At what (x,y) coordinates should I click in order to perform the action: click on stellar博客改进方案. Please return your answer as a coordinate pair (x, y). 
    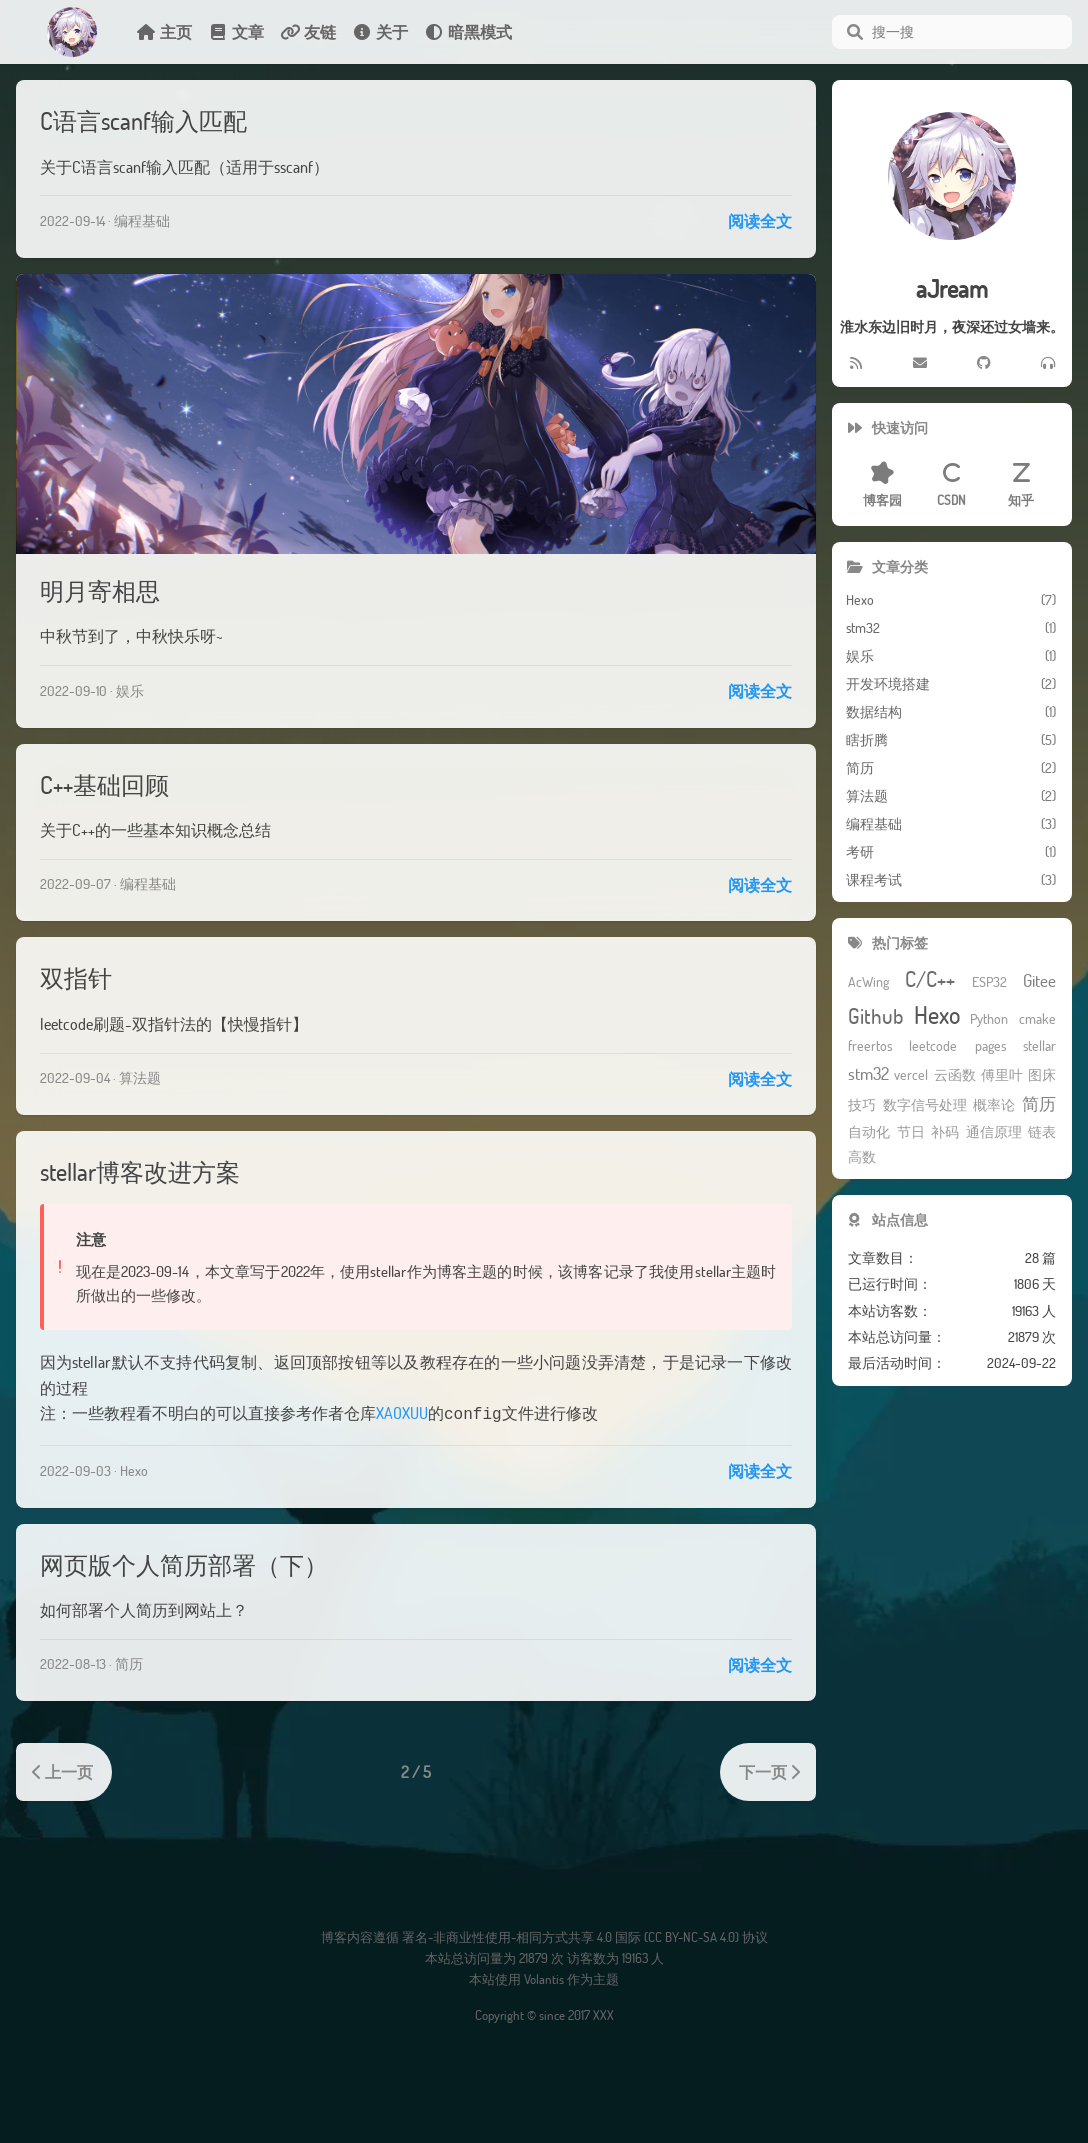
    Looking at the image, I should click on (140, 1171).